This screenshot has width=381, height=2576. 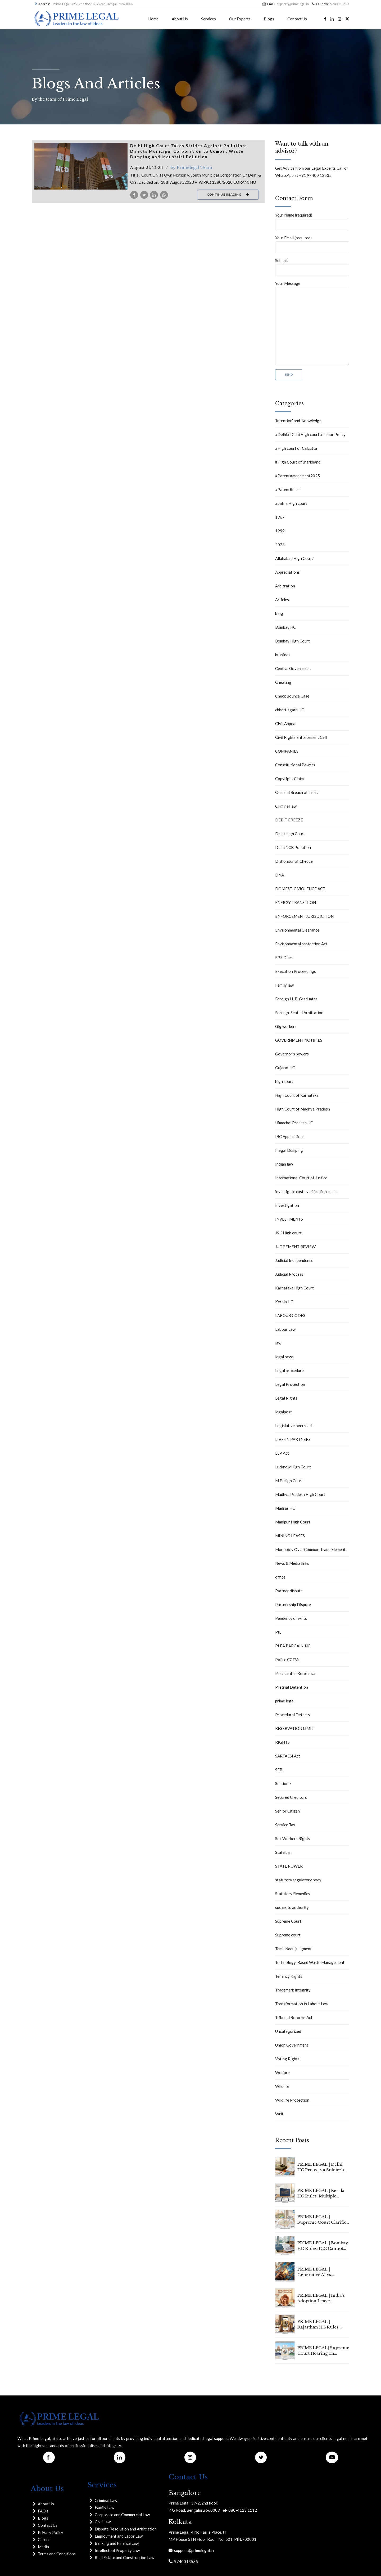 I want to click on State bar, so click(x=283, y=1852).